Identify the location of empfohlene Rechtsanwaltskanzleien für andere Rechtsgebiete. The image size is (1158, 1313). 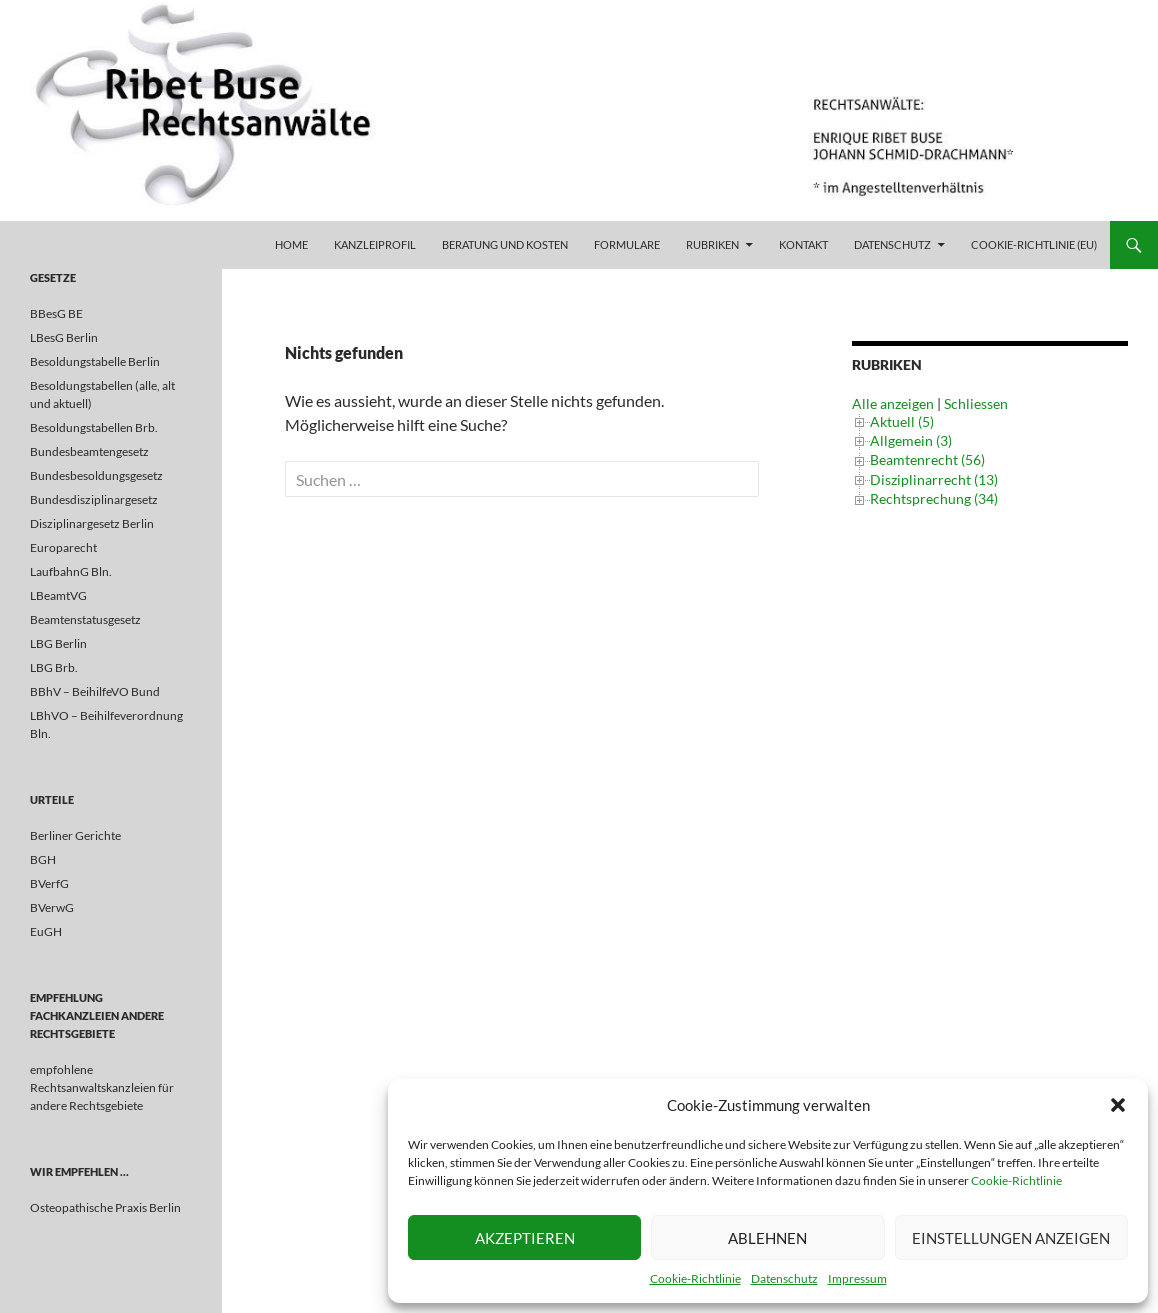
(102, 1087).